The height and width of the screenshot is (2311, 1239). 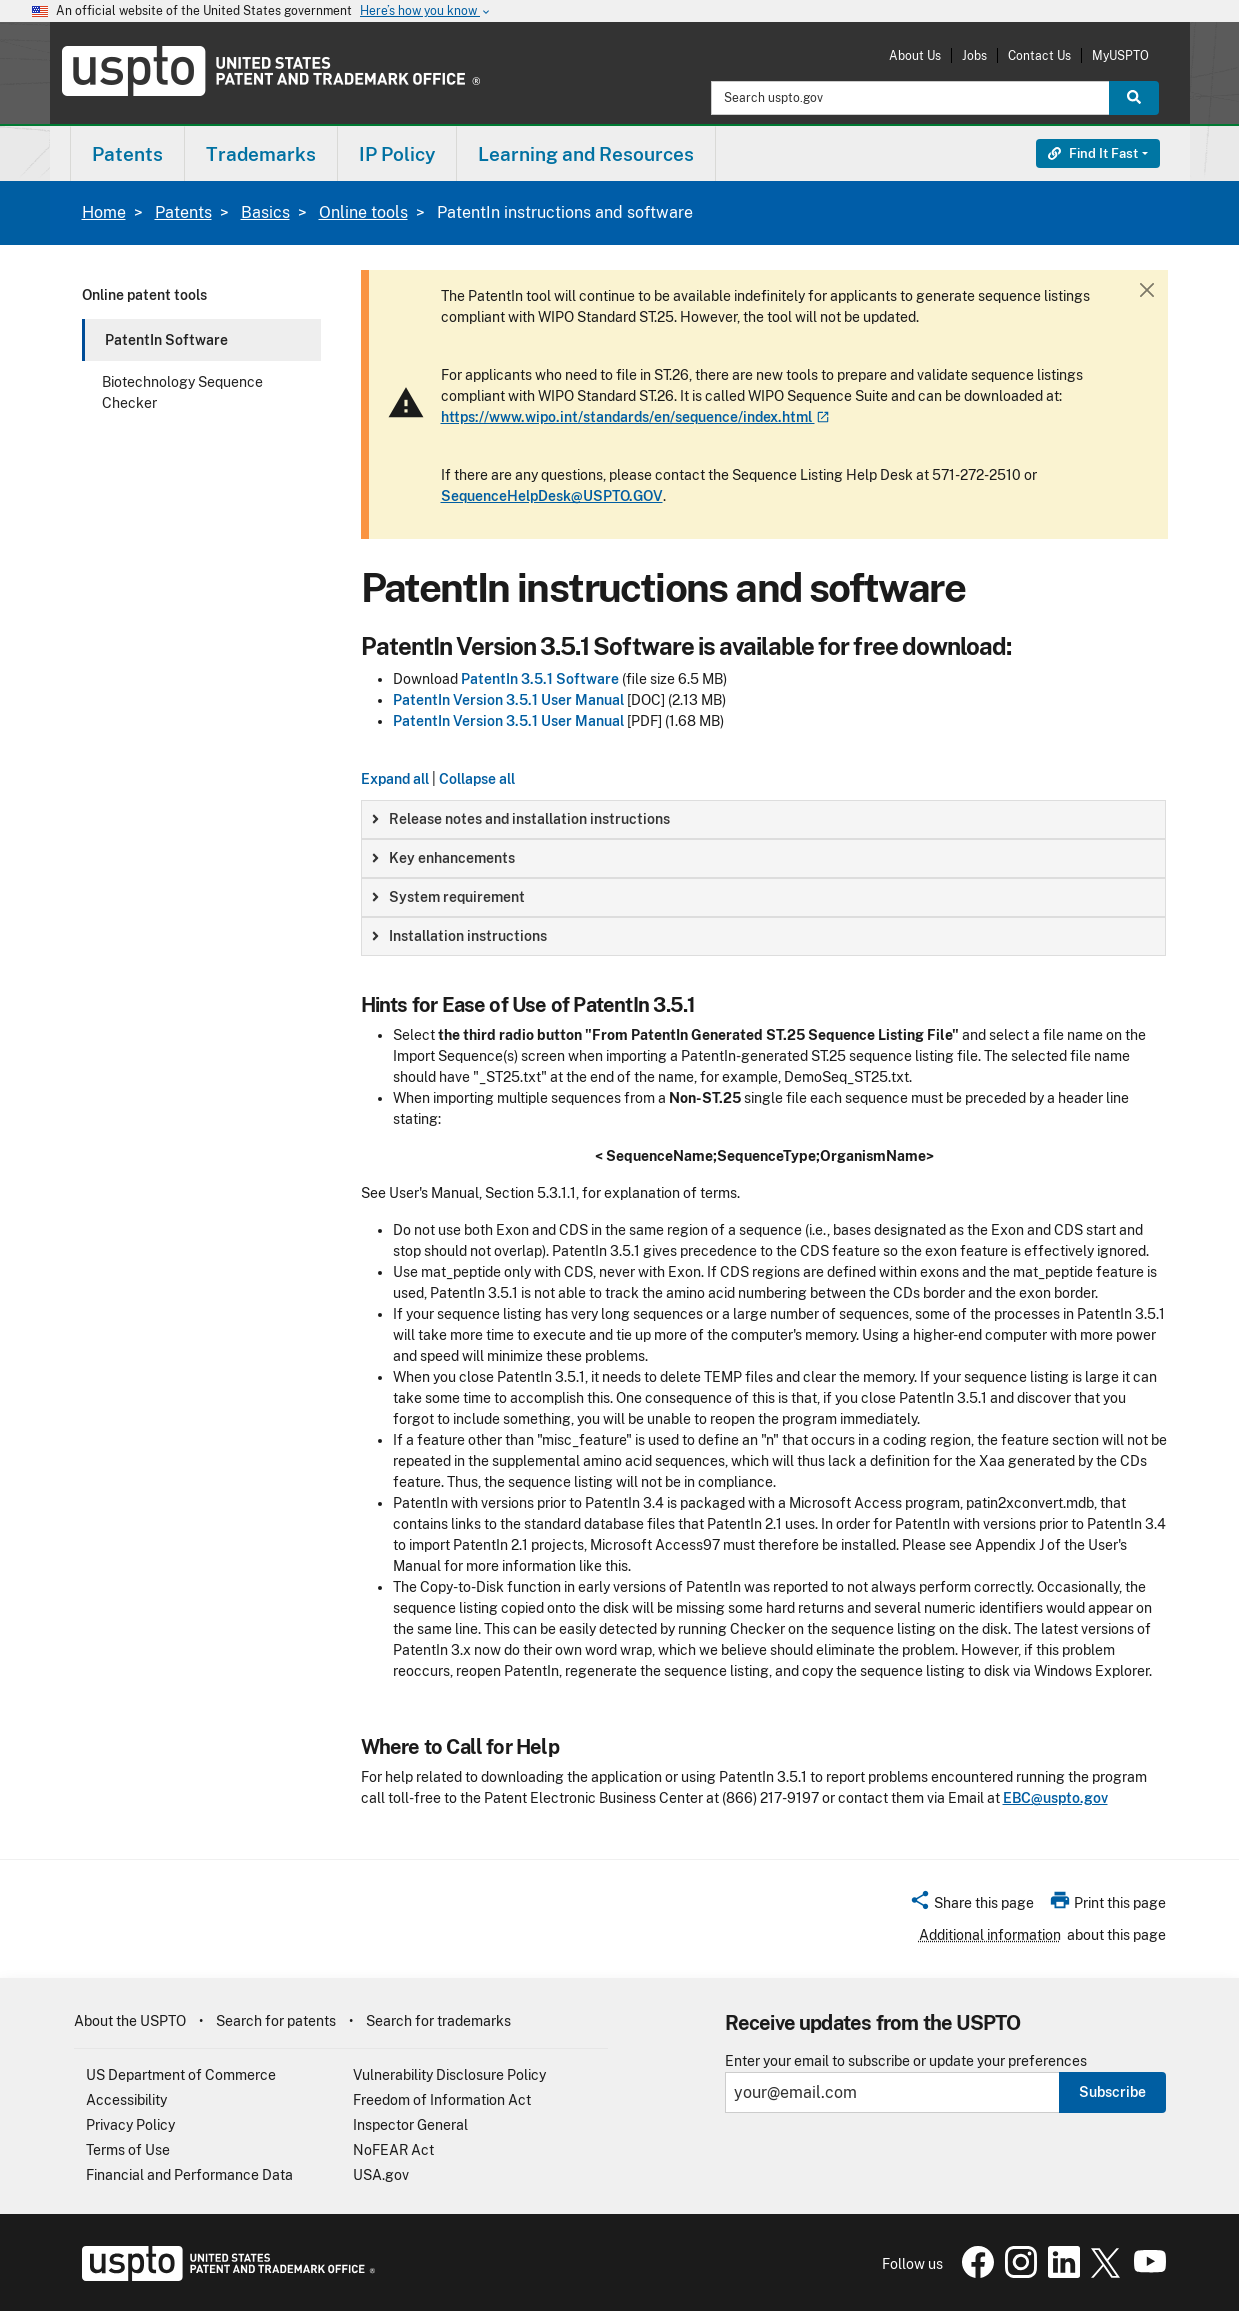 What do you see at coordinates (763, 819) in the screenshot?
I see `[group]` at bounding box center [763, 819].